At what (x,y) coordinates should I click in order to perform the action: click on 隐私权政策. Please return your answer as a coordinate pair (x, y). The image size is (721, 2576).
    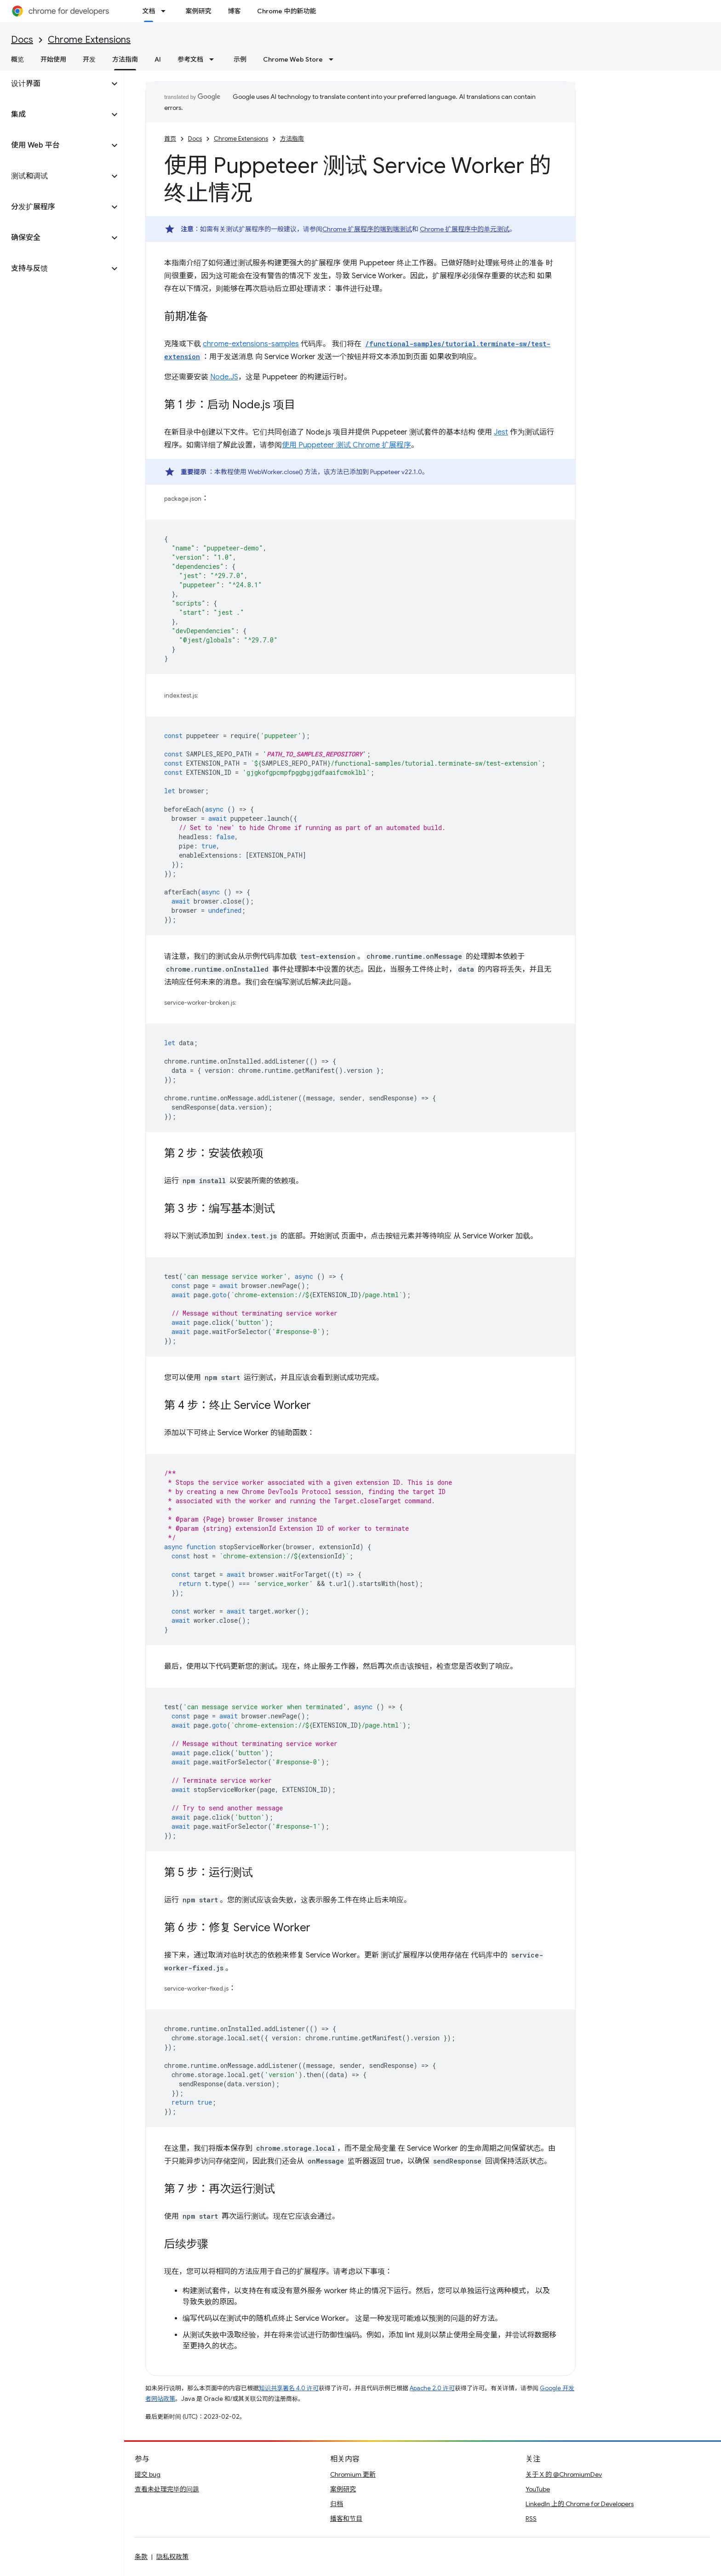
    Looking at the image, I should click on (172, 2556).